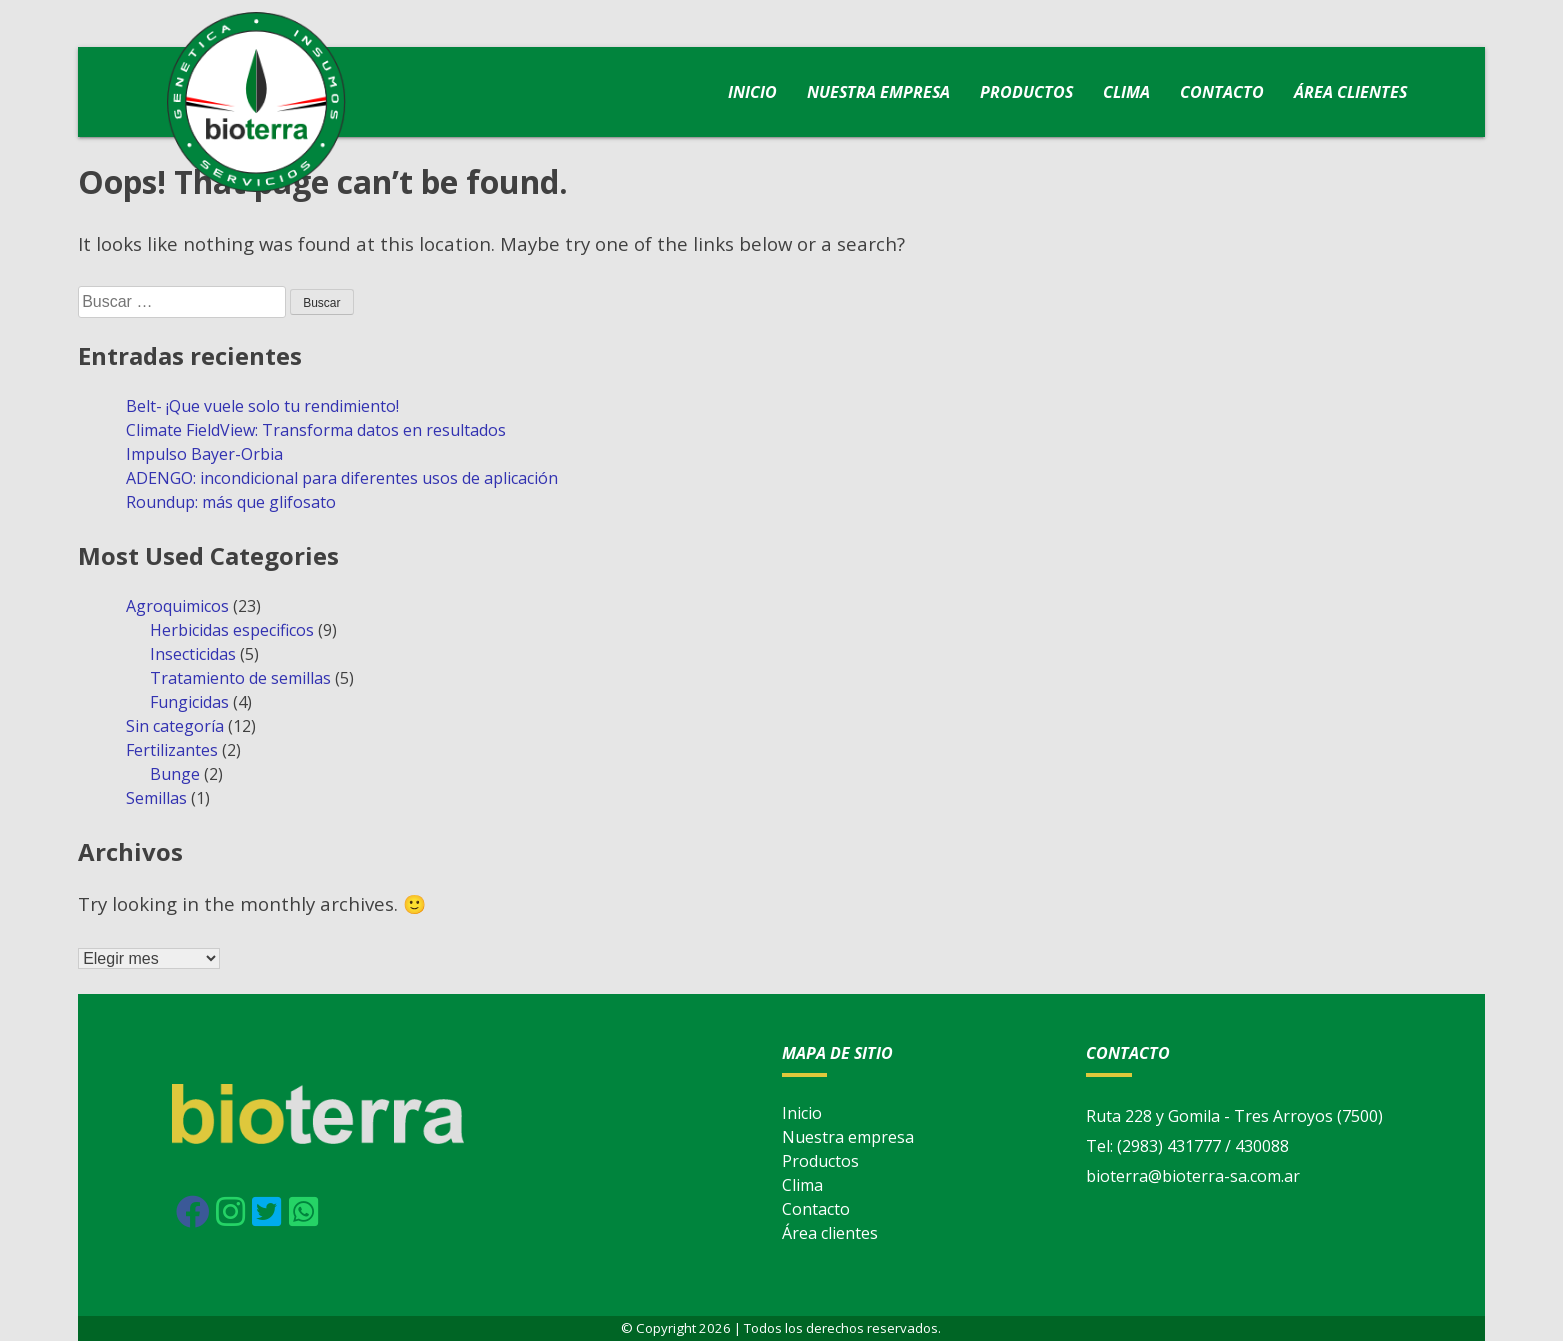 The height and width of the screenshot is (1341, 1563). What do you see at coordinates (752, 92) in the screenshot?
I see `Inicio` at bounding box center [752, 92].